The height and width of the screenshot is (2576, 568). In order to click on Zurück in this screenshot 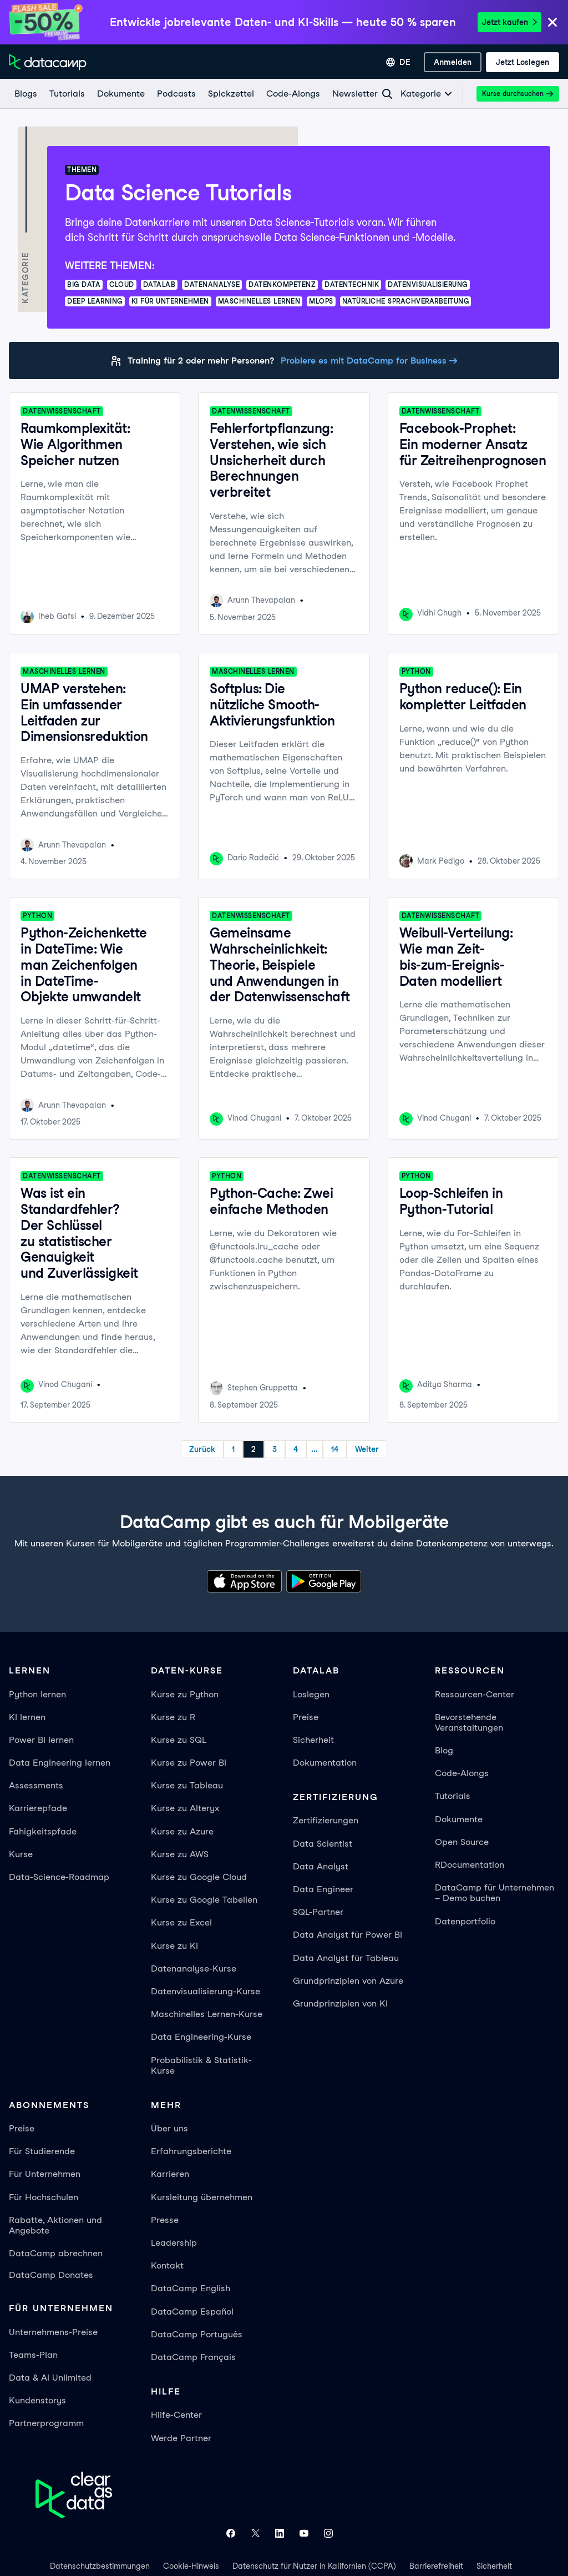, I will do `click(202, 1449)`.